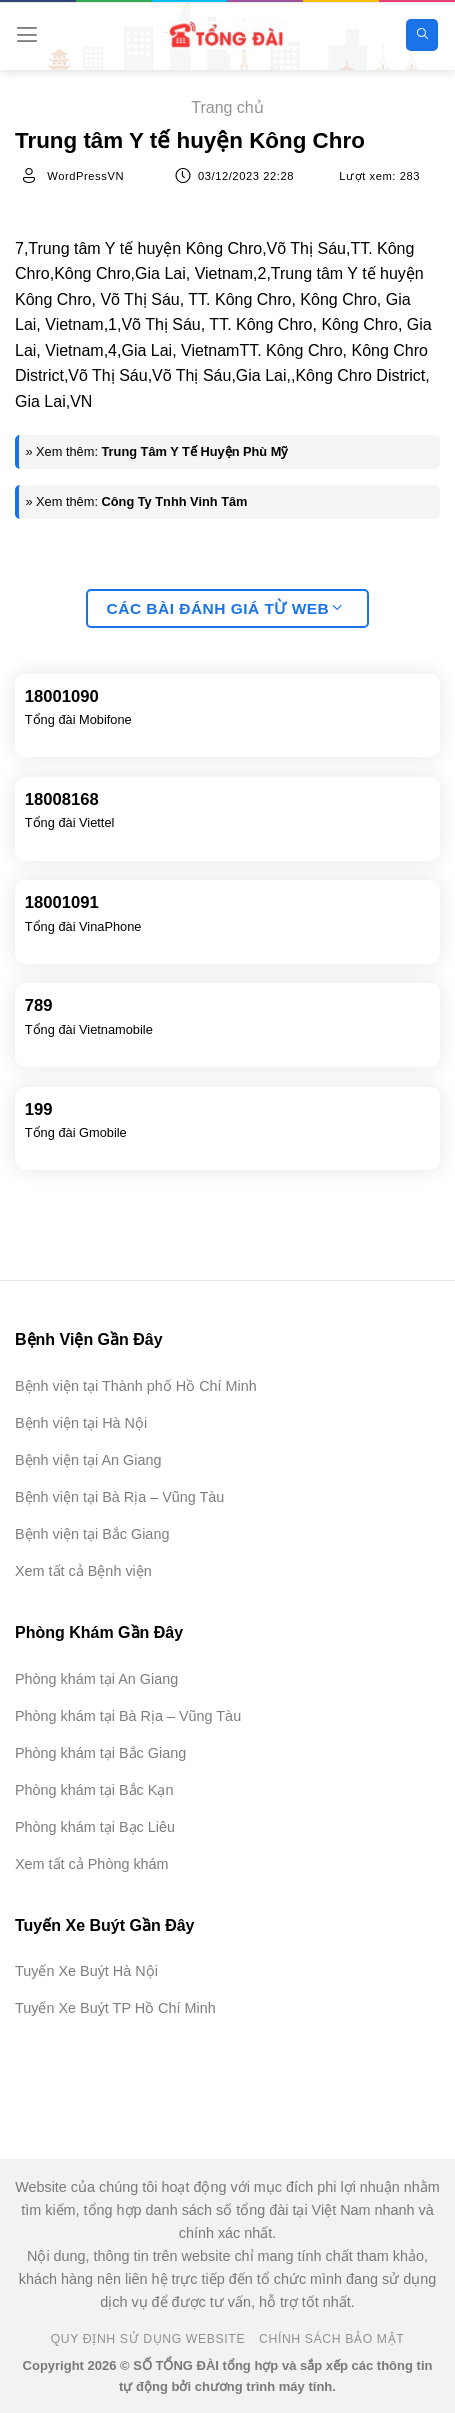  What do you see at coordinates (128, 1716) in the screenshot?
I see `Phòng khám tại Bà Rịa – Vũng Tàu` at bounding box center [128, 1716].